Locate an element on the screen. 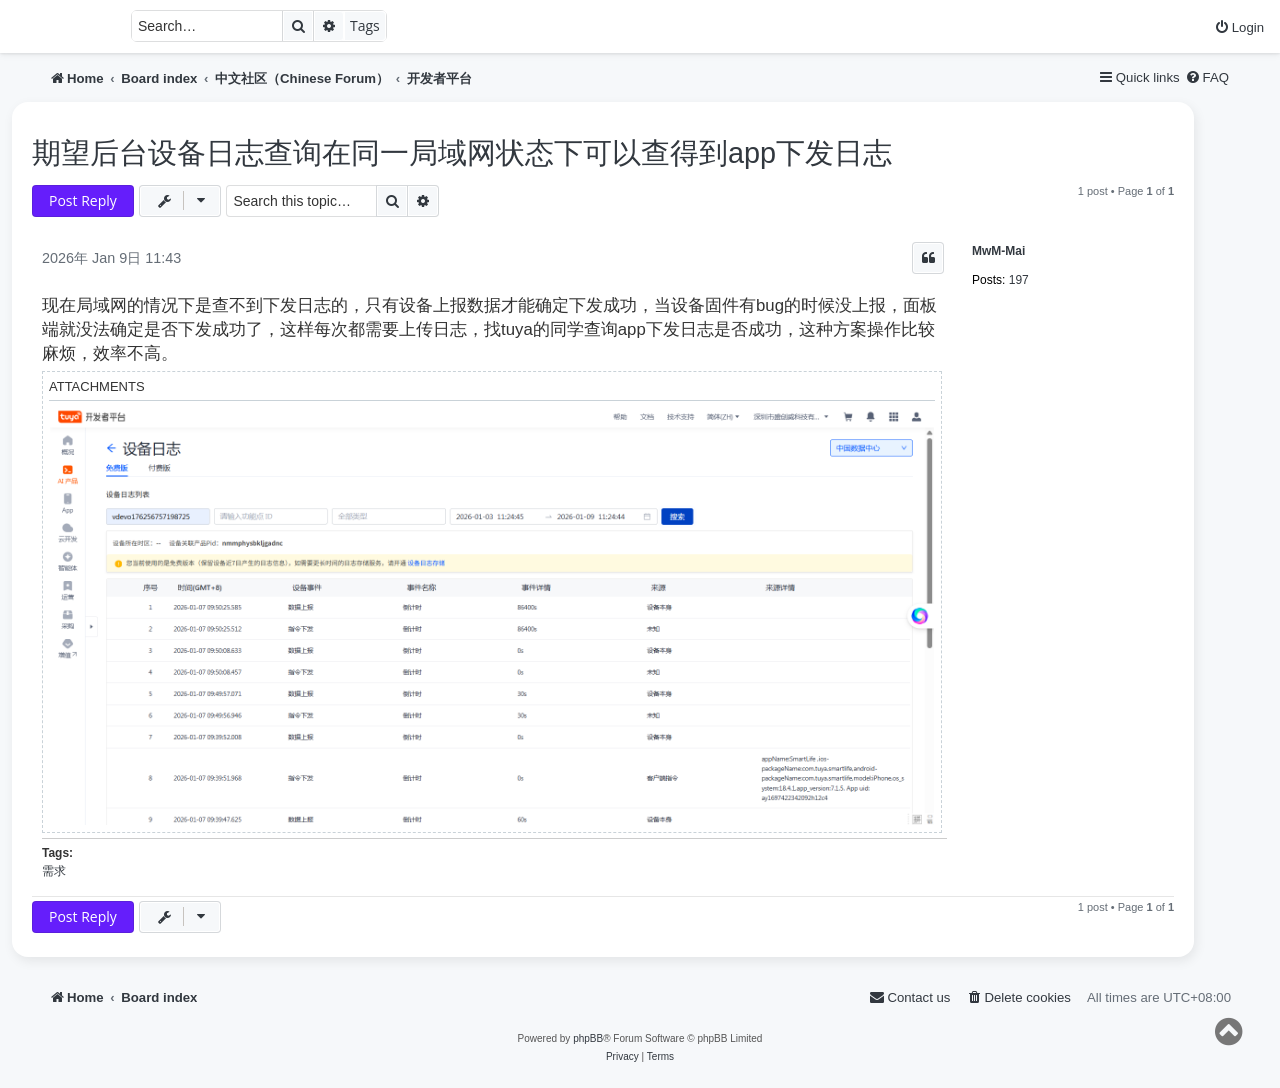  197 is located at coordinates (1019, 280).